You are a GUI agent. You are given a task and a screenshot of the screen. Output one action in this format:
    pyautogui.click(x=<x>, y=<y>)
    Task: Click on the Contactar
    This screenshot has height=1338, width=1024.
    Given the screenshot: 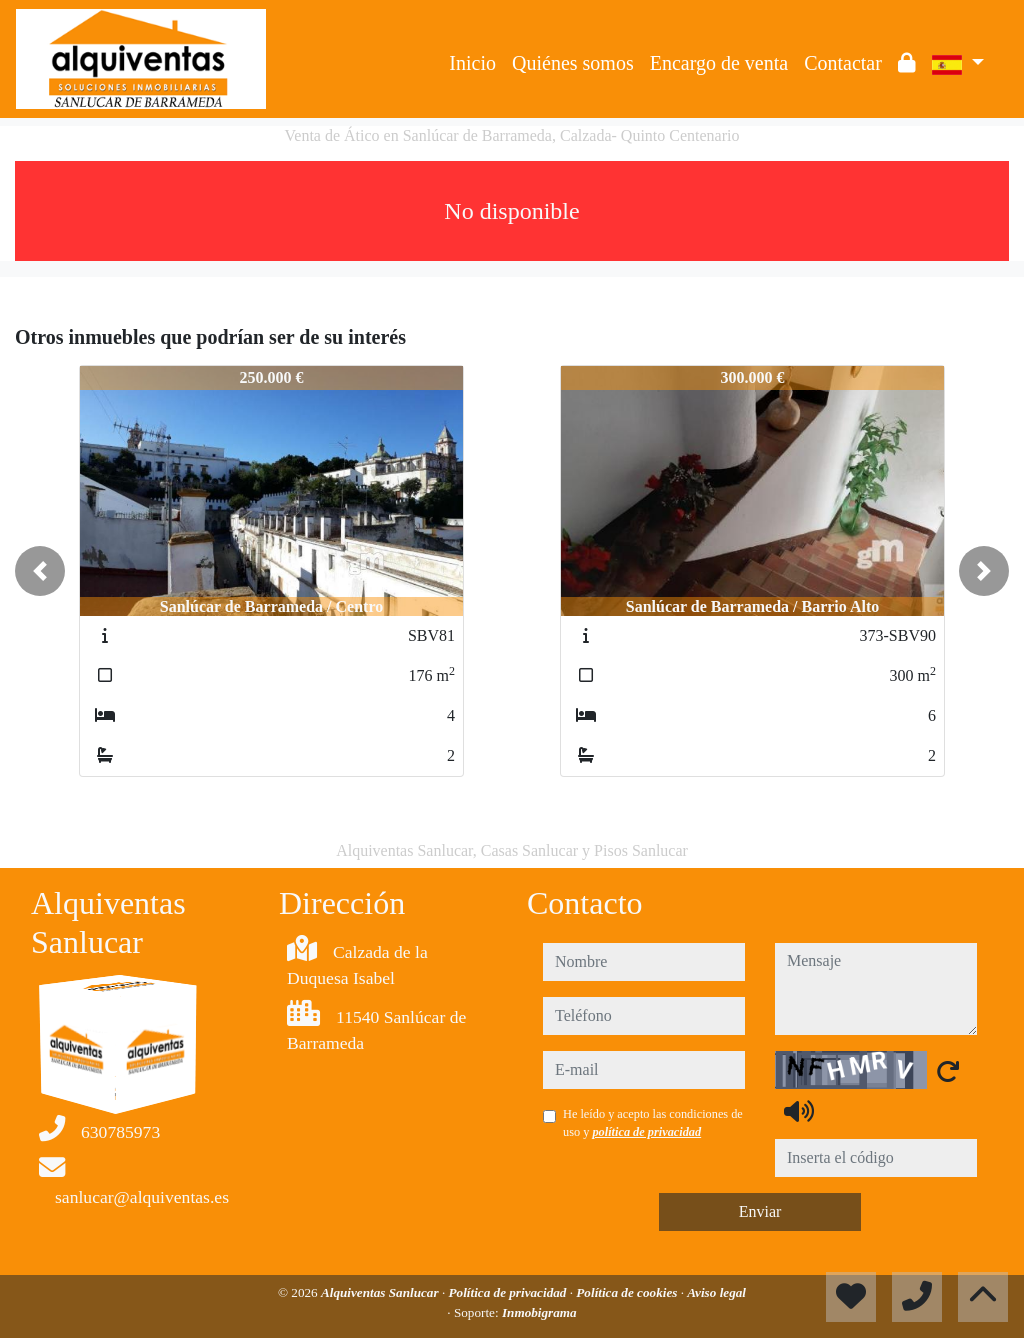 What is the action you would take?
    pyautogui.click(x=843, y=63)
    